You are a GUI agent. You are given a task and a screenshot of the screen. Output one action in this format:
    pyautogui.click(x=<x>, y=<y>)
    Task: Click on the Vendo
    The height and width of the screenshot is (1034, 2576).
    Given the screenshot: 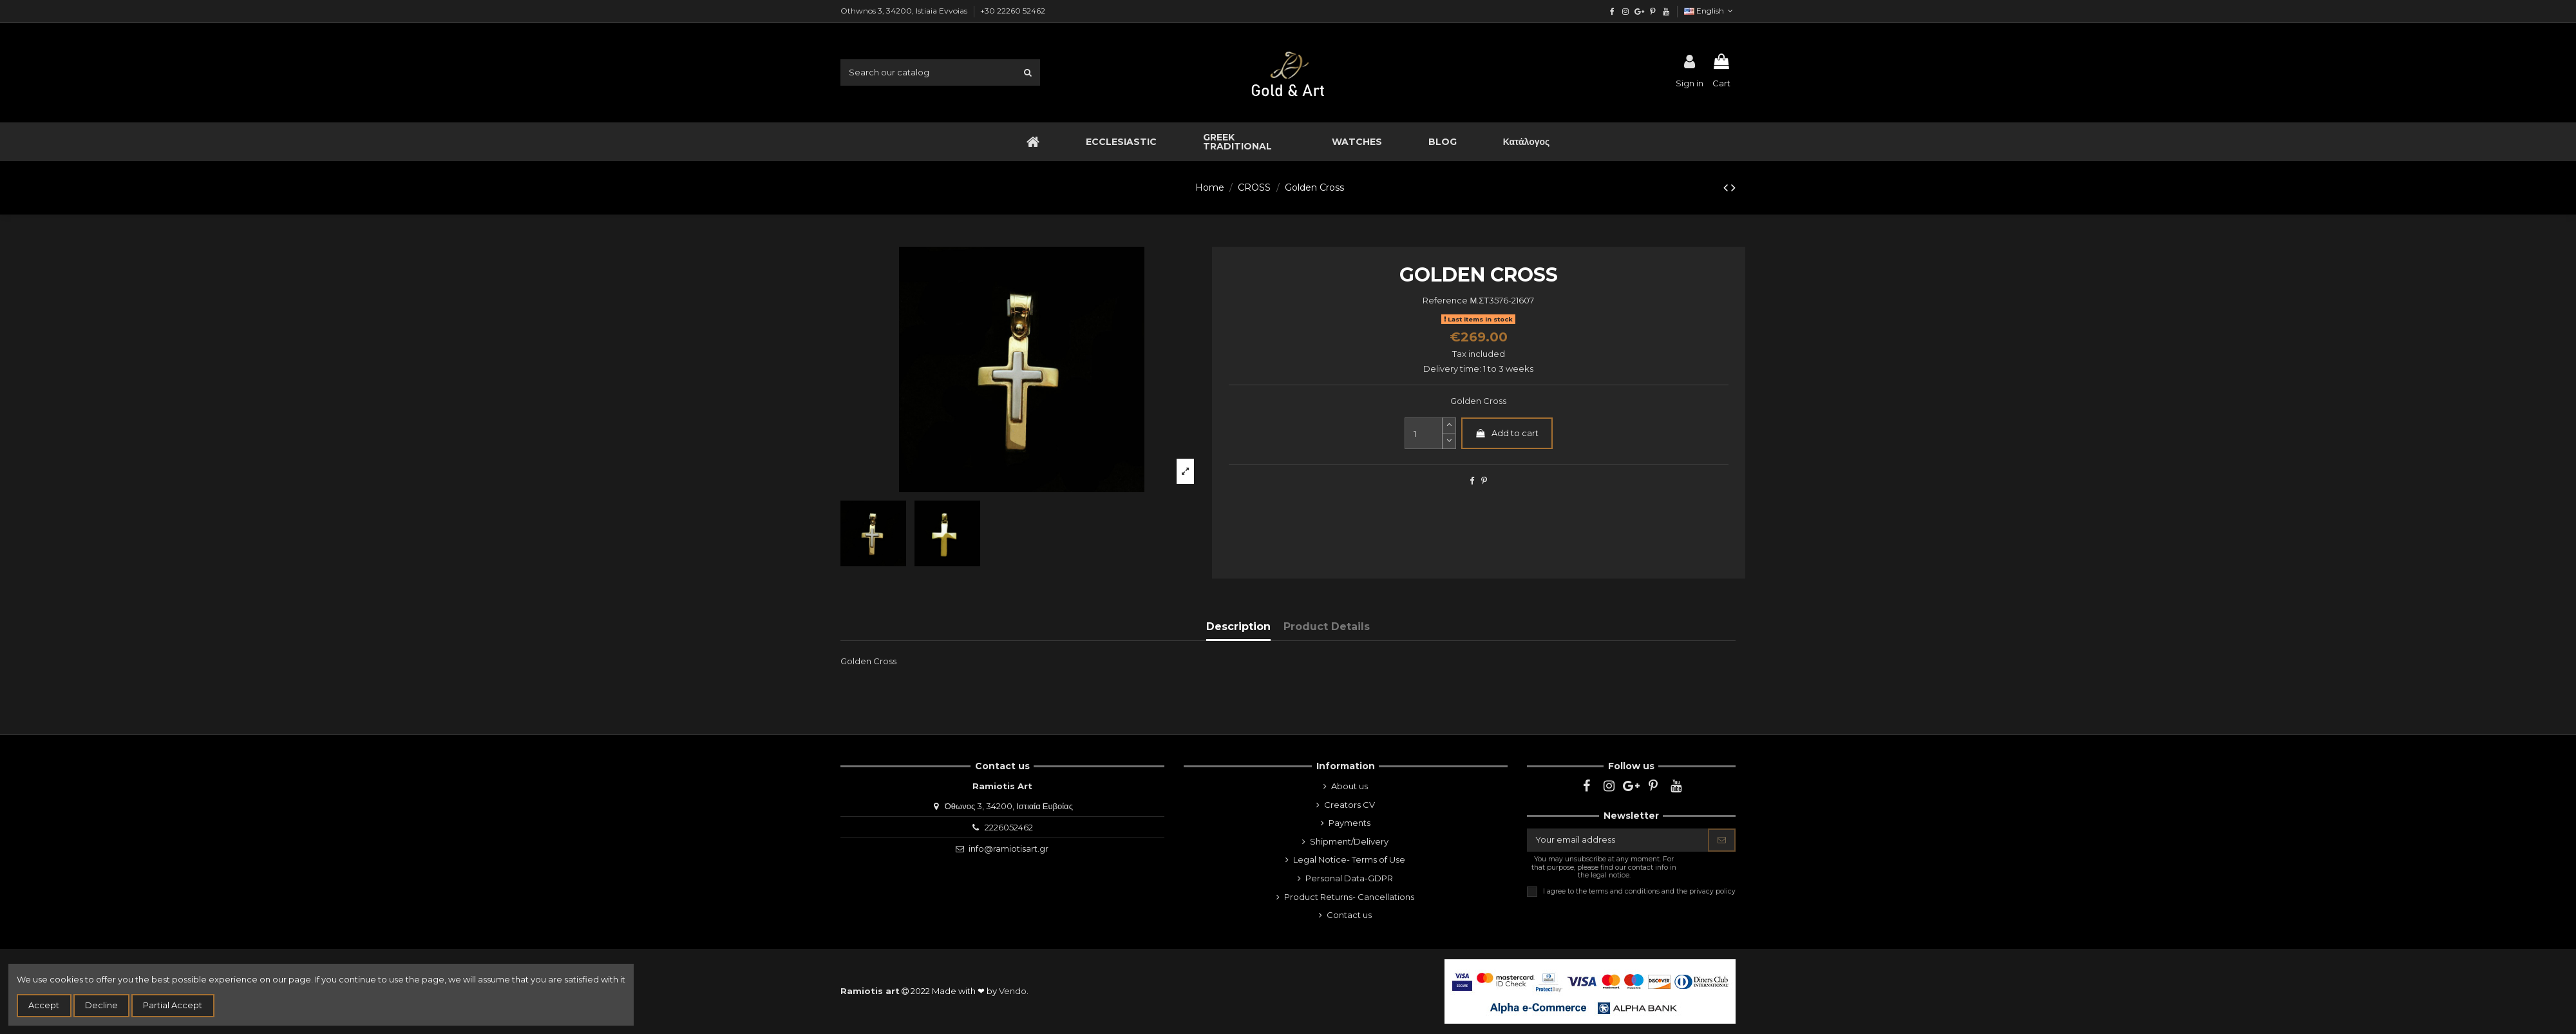 What is the action you would take?
    pyautogui.click(x=1013, y=991)
    